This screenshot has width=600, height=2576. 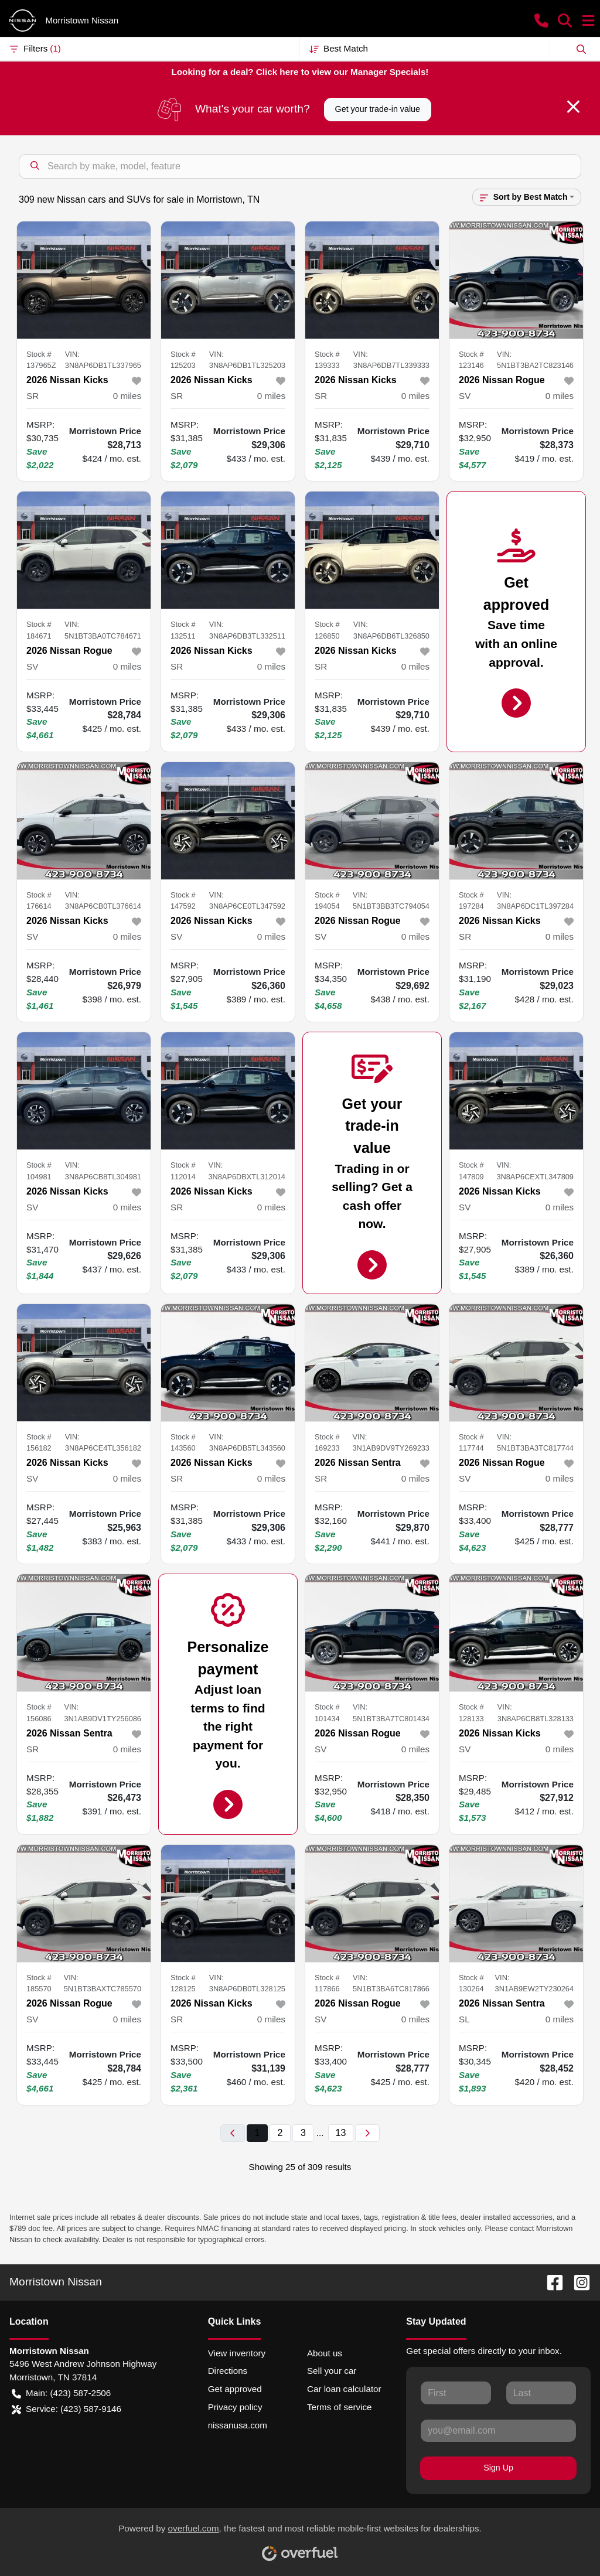 What do you see at coordinates (237, 2353) in the screenshot?
I see `View inventory` at bounding box center [237, 2353].